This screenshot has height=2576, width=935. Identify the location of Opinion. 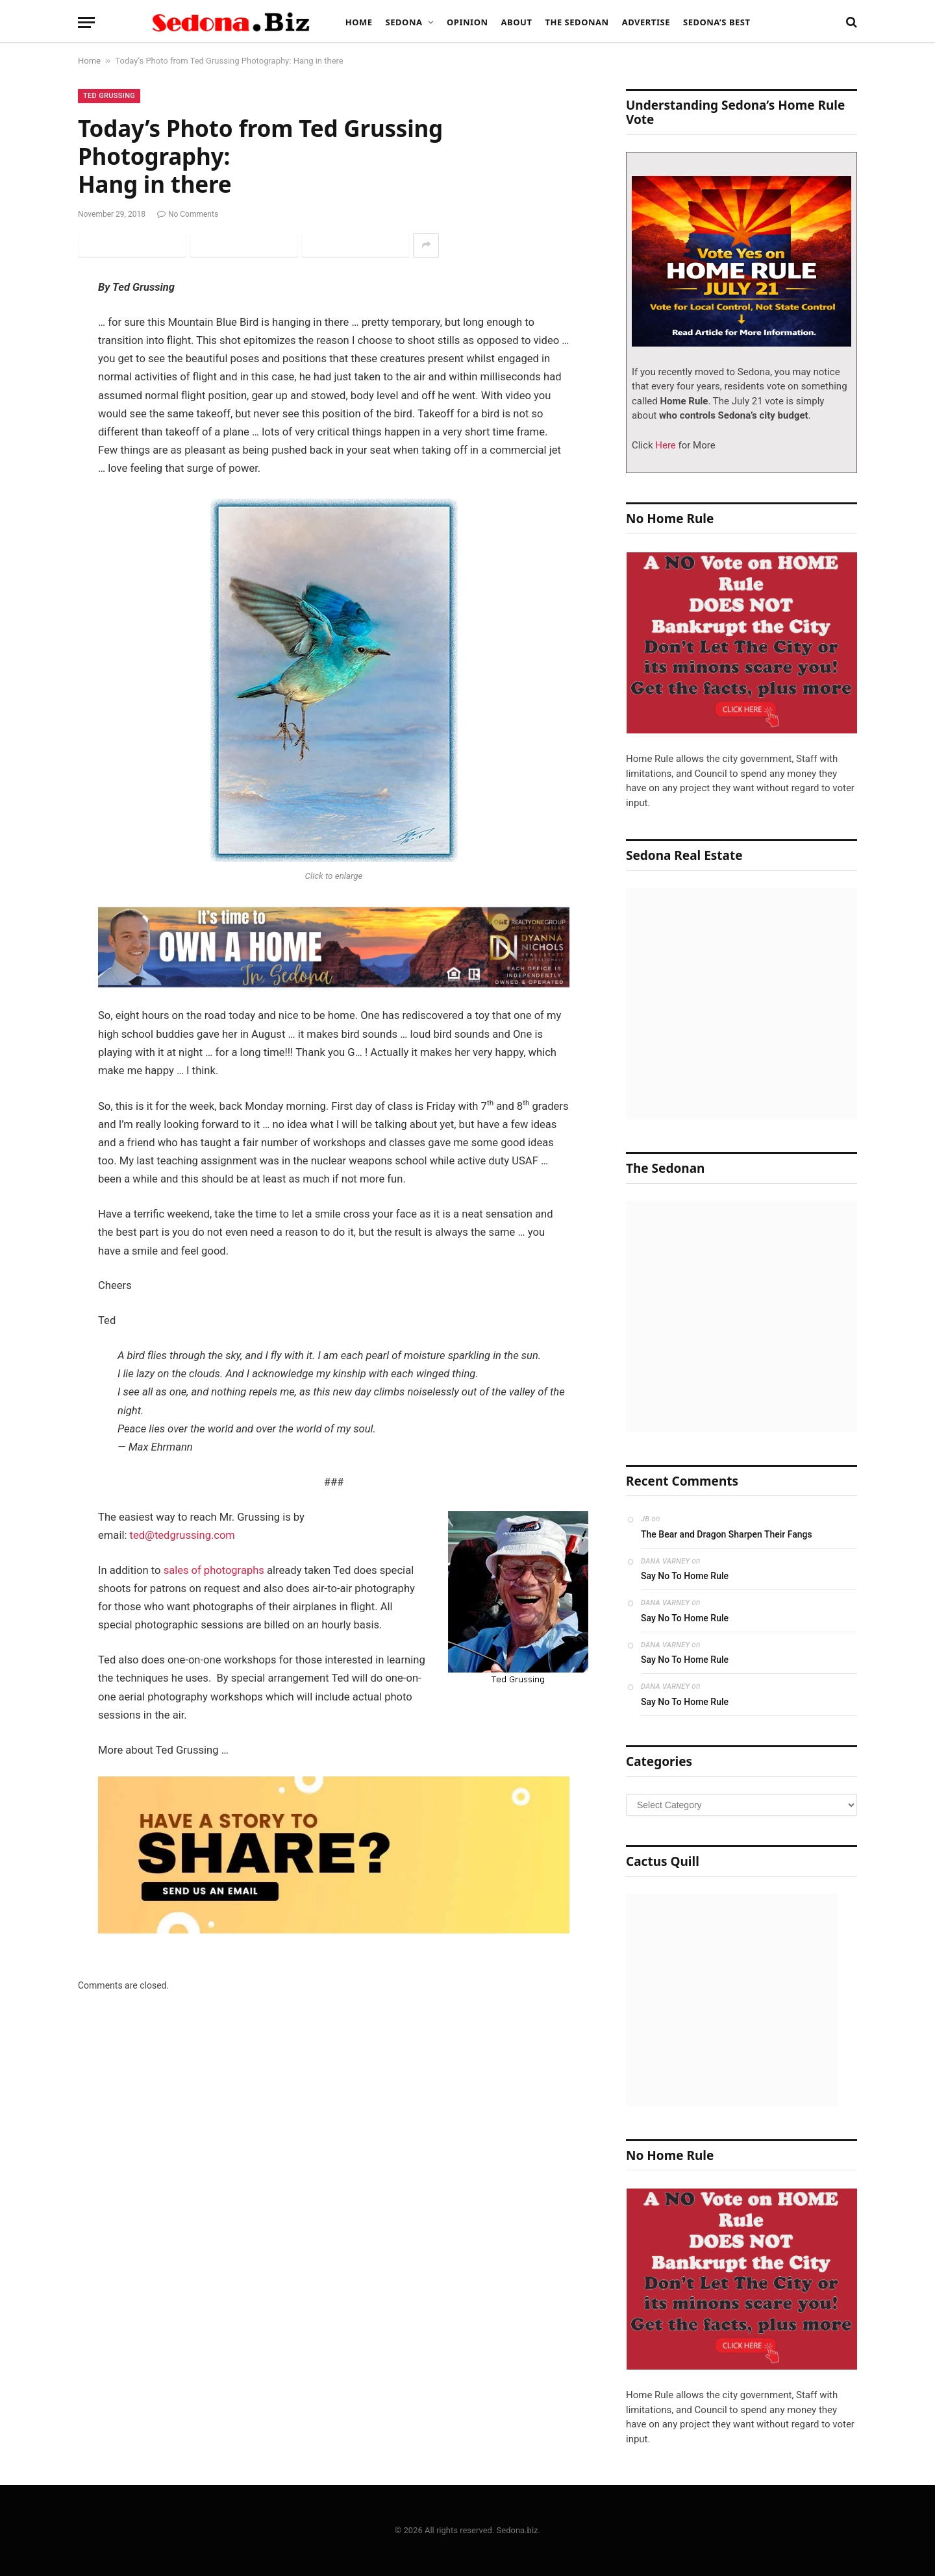
(467, 22).